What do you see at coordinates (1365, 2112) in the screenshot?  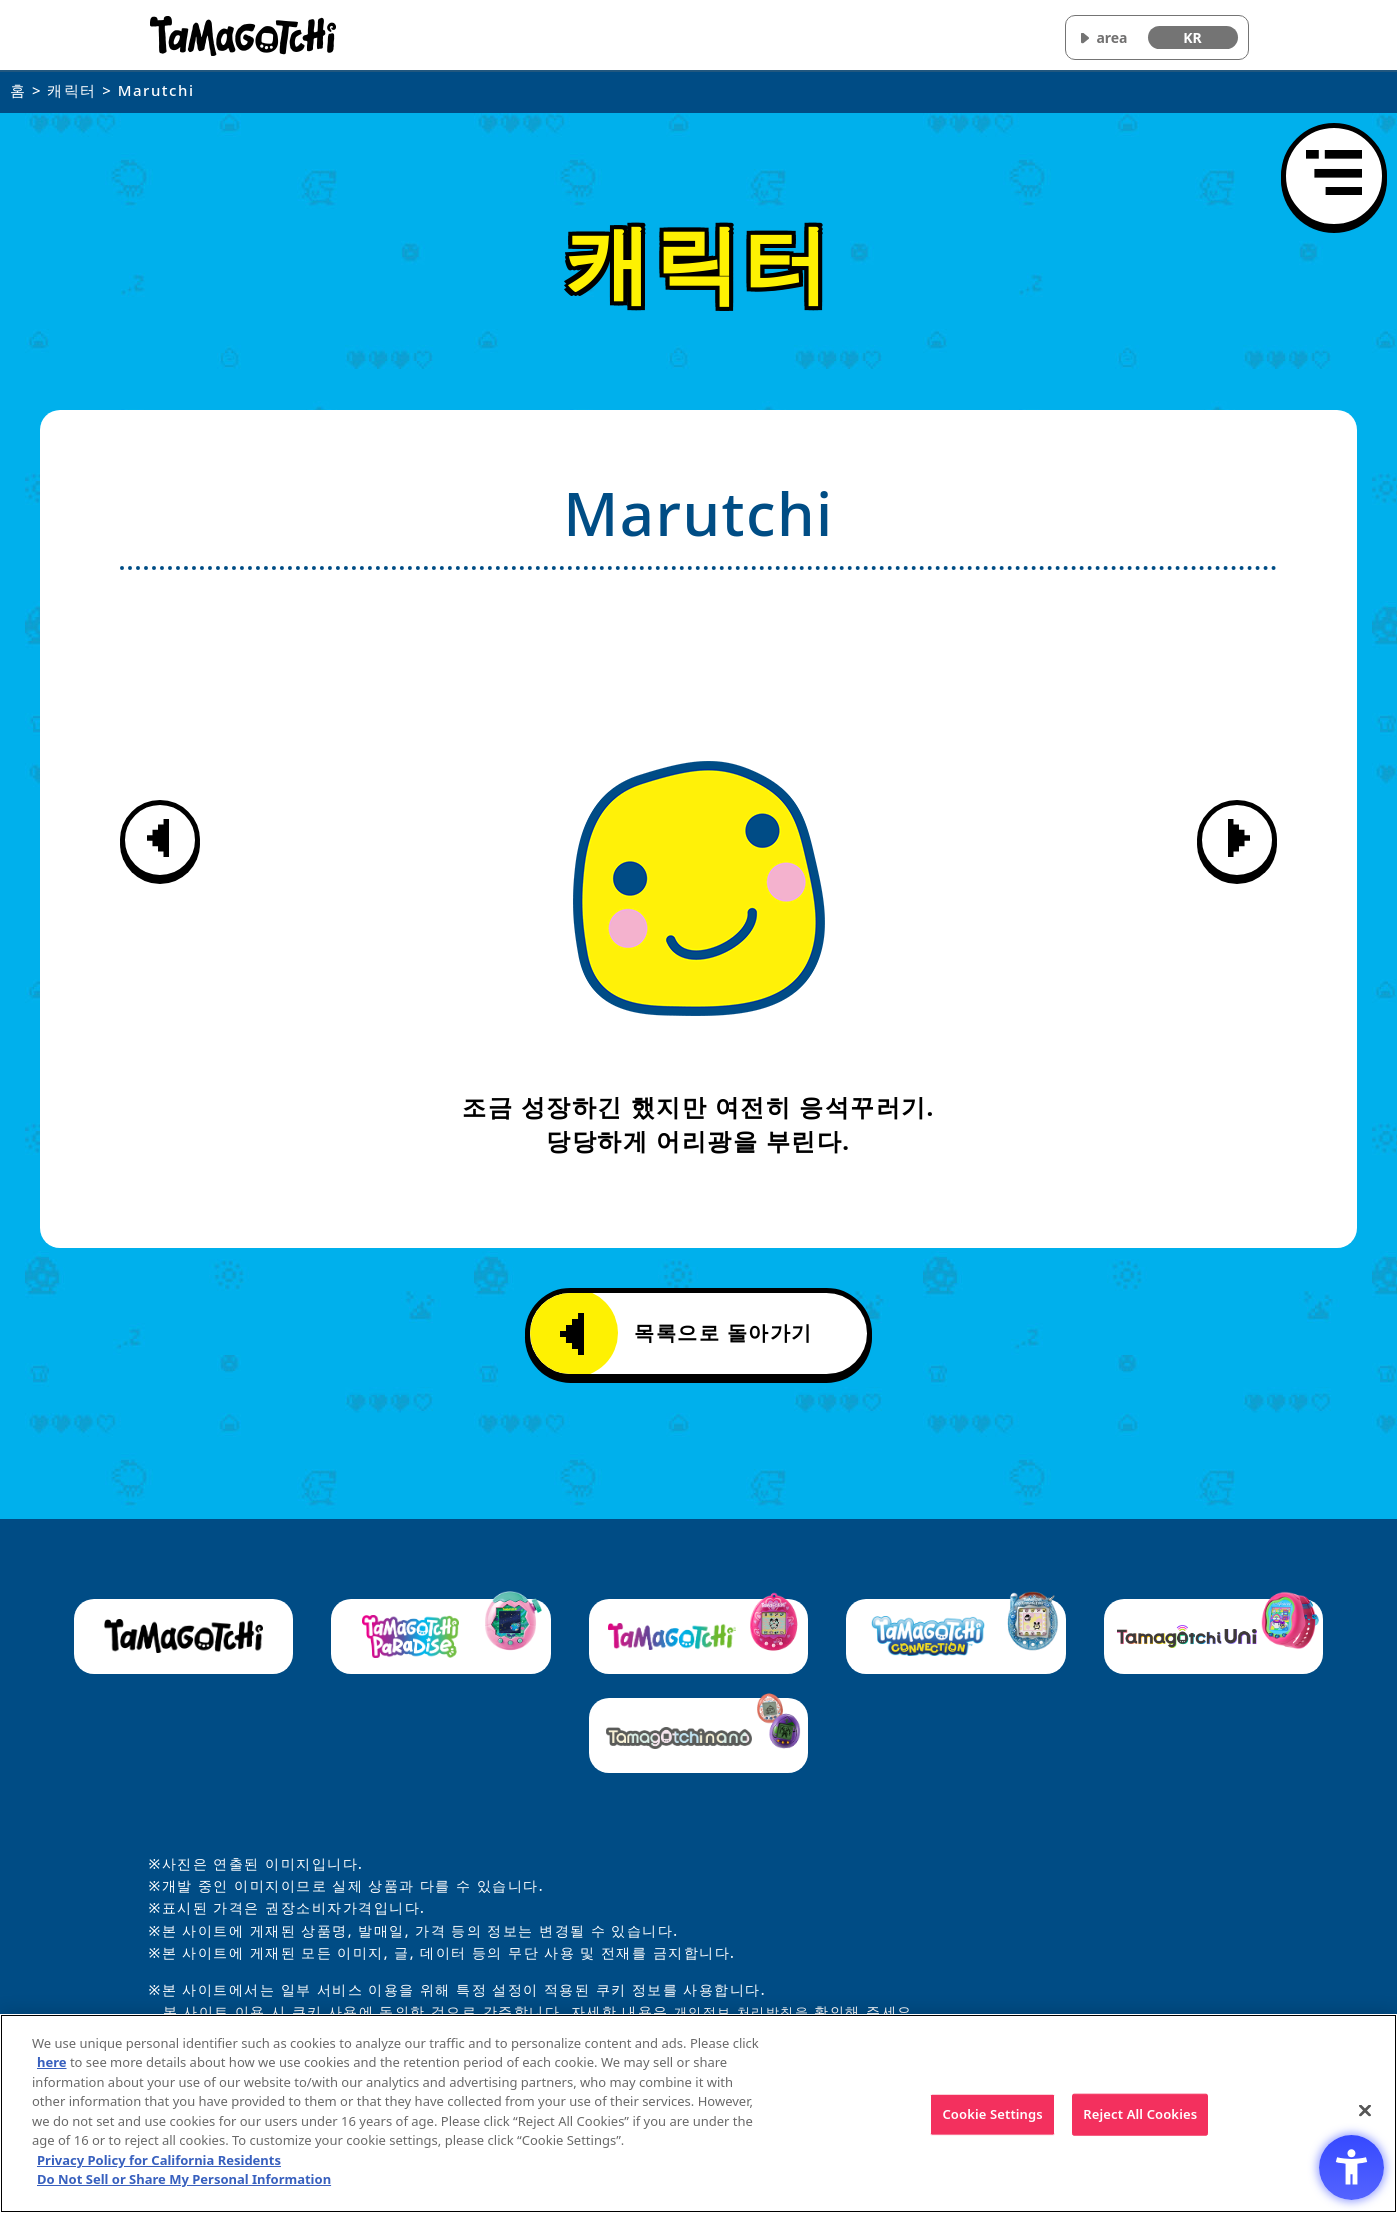 I see `[Close]` at bounding box center [1365, 2112].